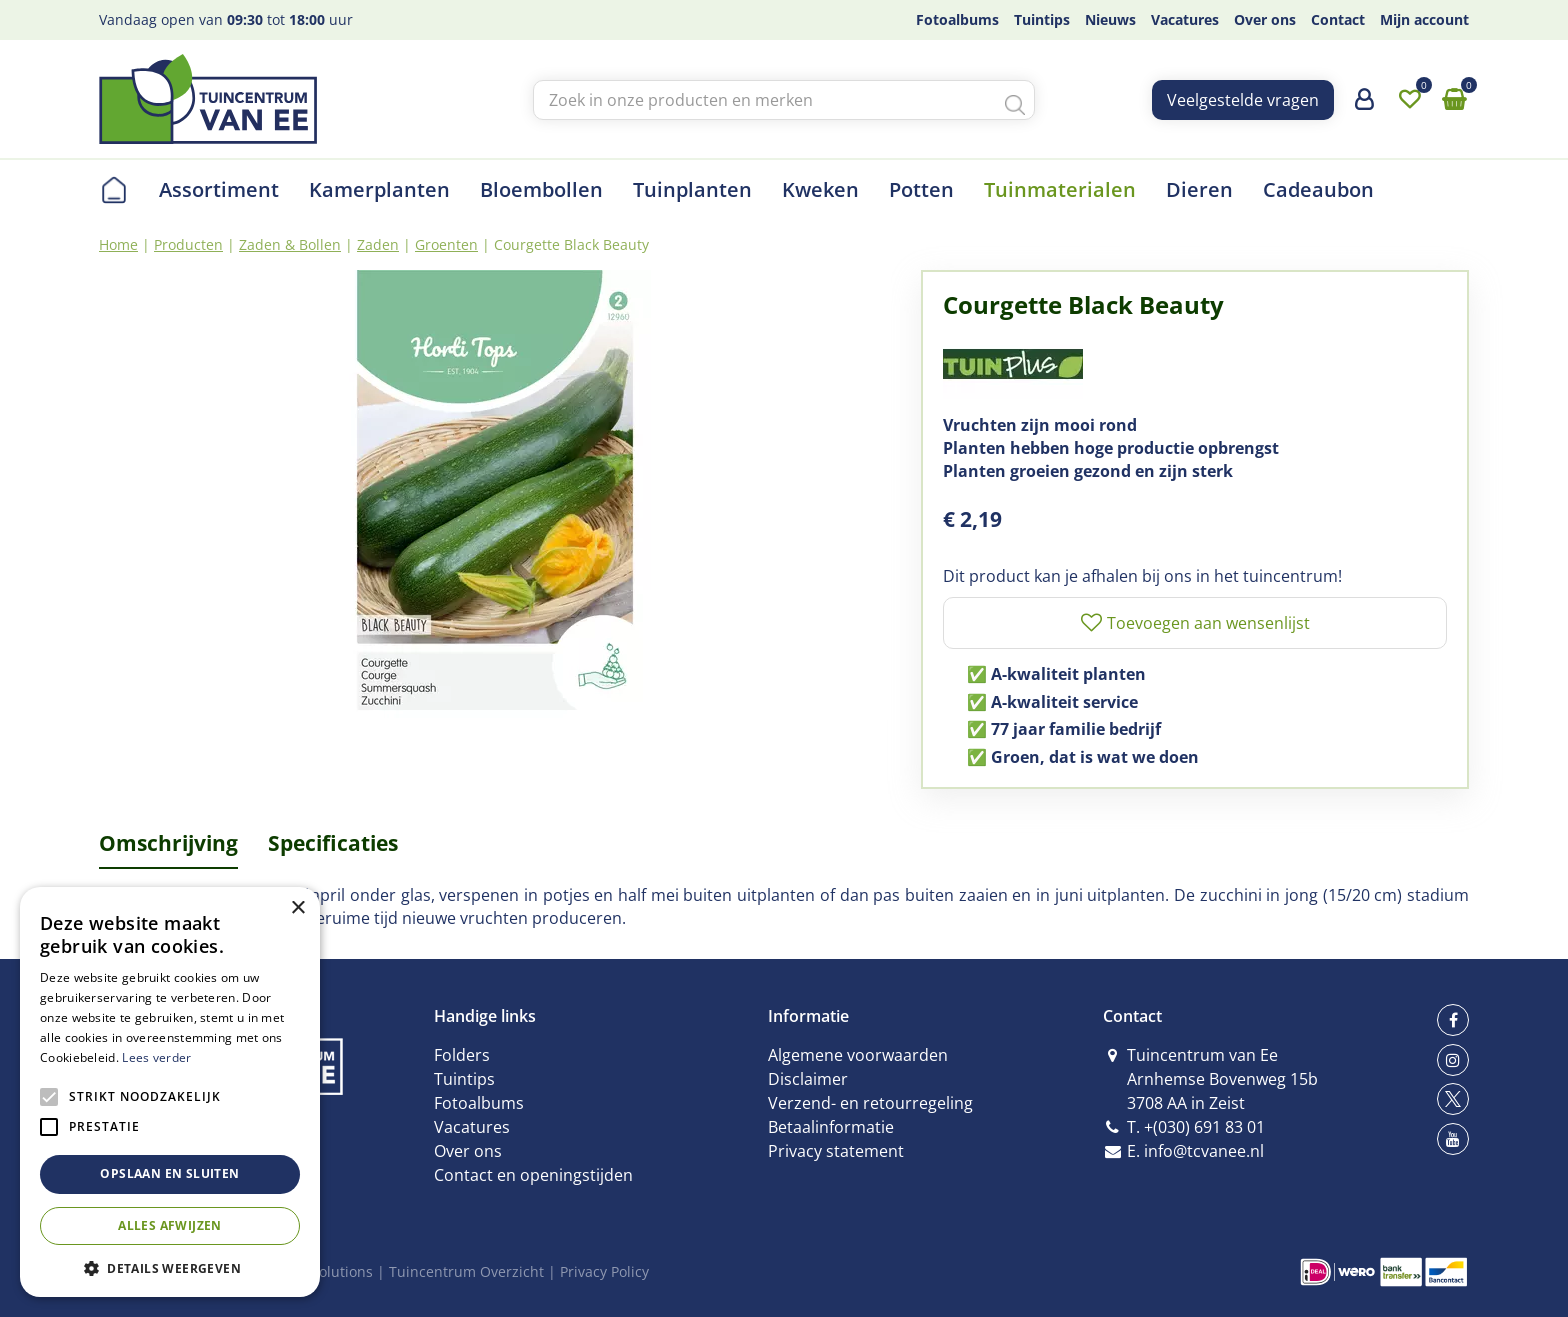 This screenshot has width=1568, height=1317. Describe the element at coordinates (604, 1271) in the screenshot. I see `Privacy Policy` at that location.